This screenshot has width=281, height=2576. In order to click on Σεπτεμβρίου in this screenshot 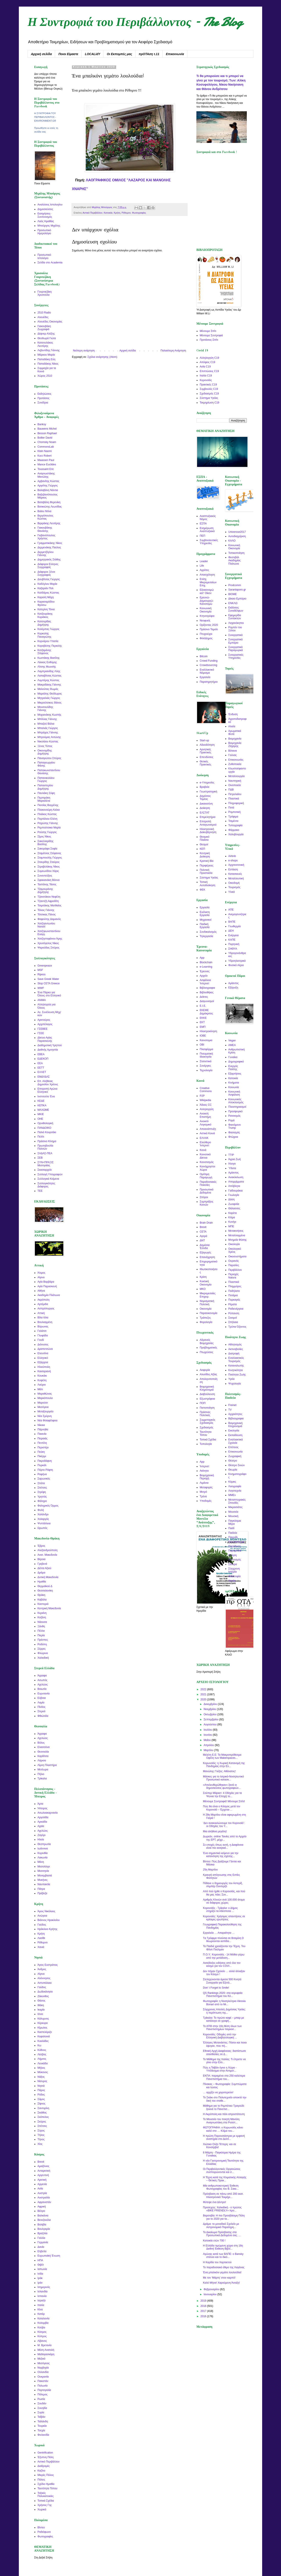, I will do `click(211, 1719)`.